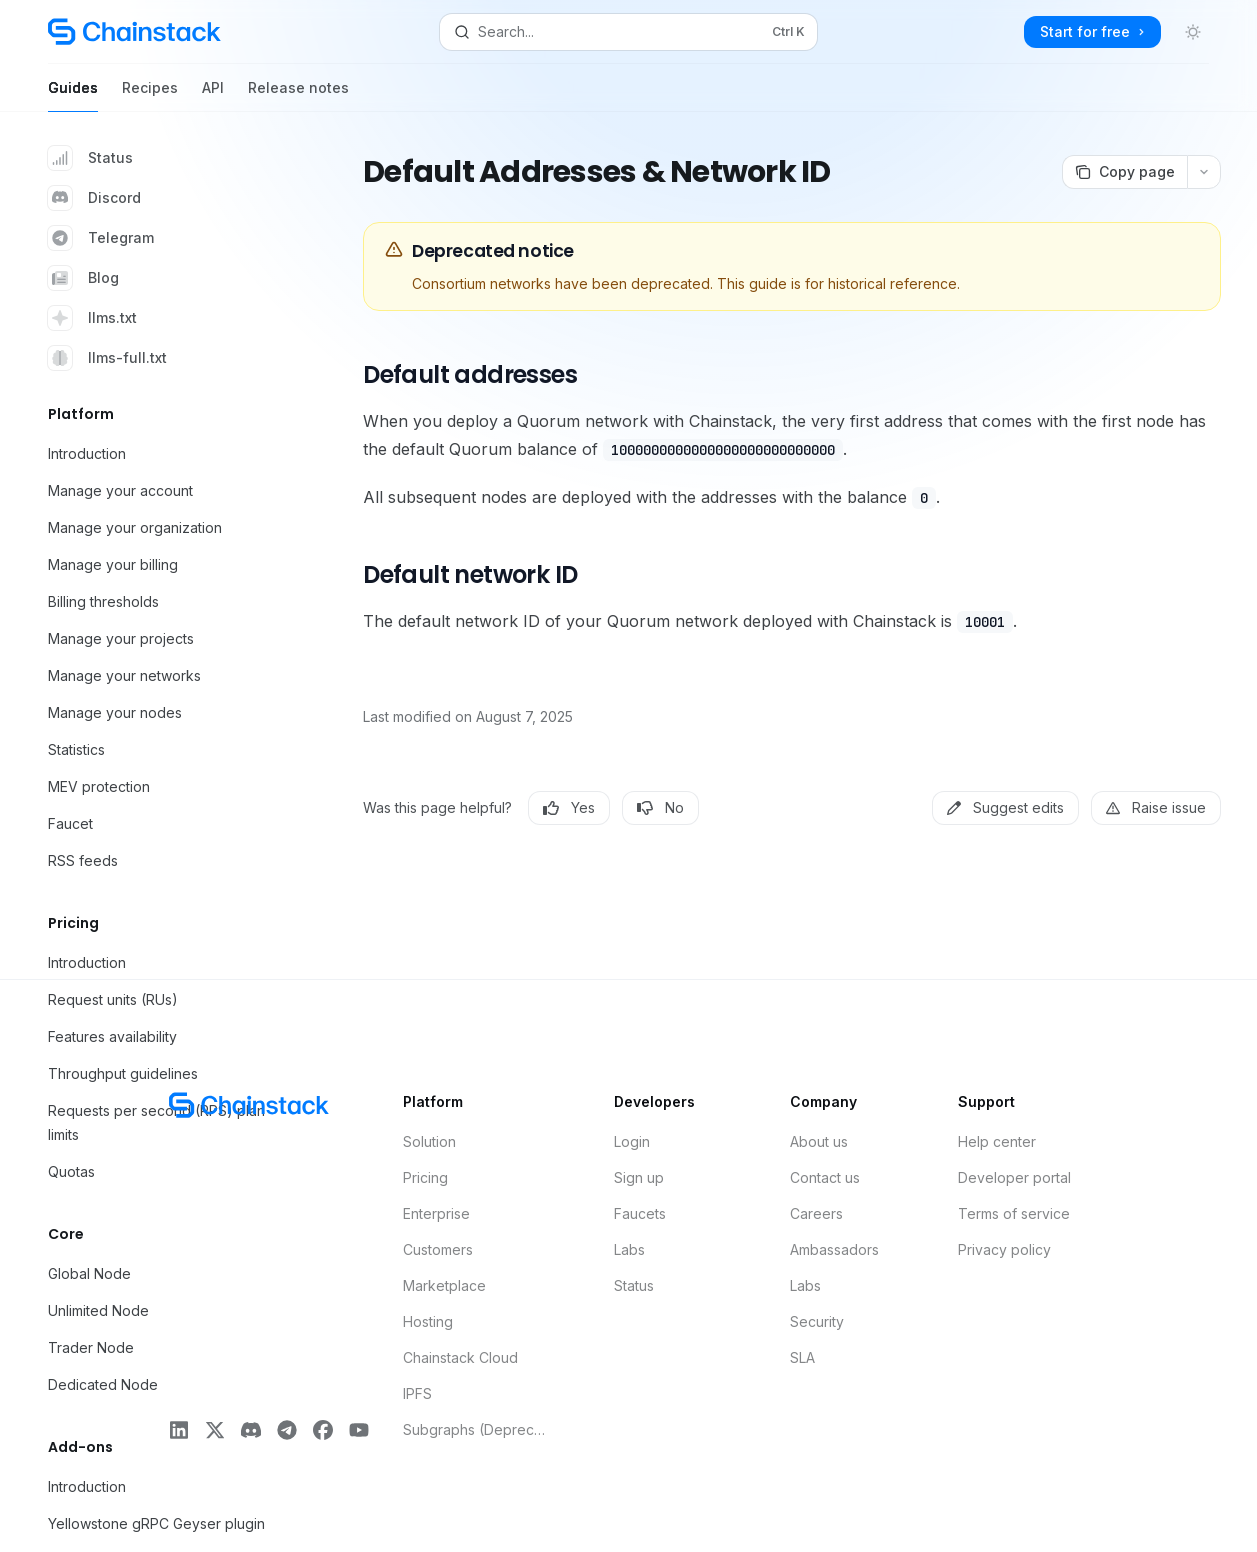  What do you see at coordinates (425, 1177) in the screenshot?
I see `Pricing` at bounding box center [425, 1177].